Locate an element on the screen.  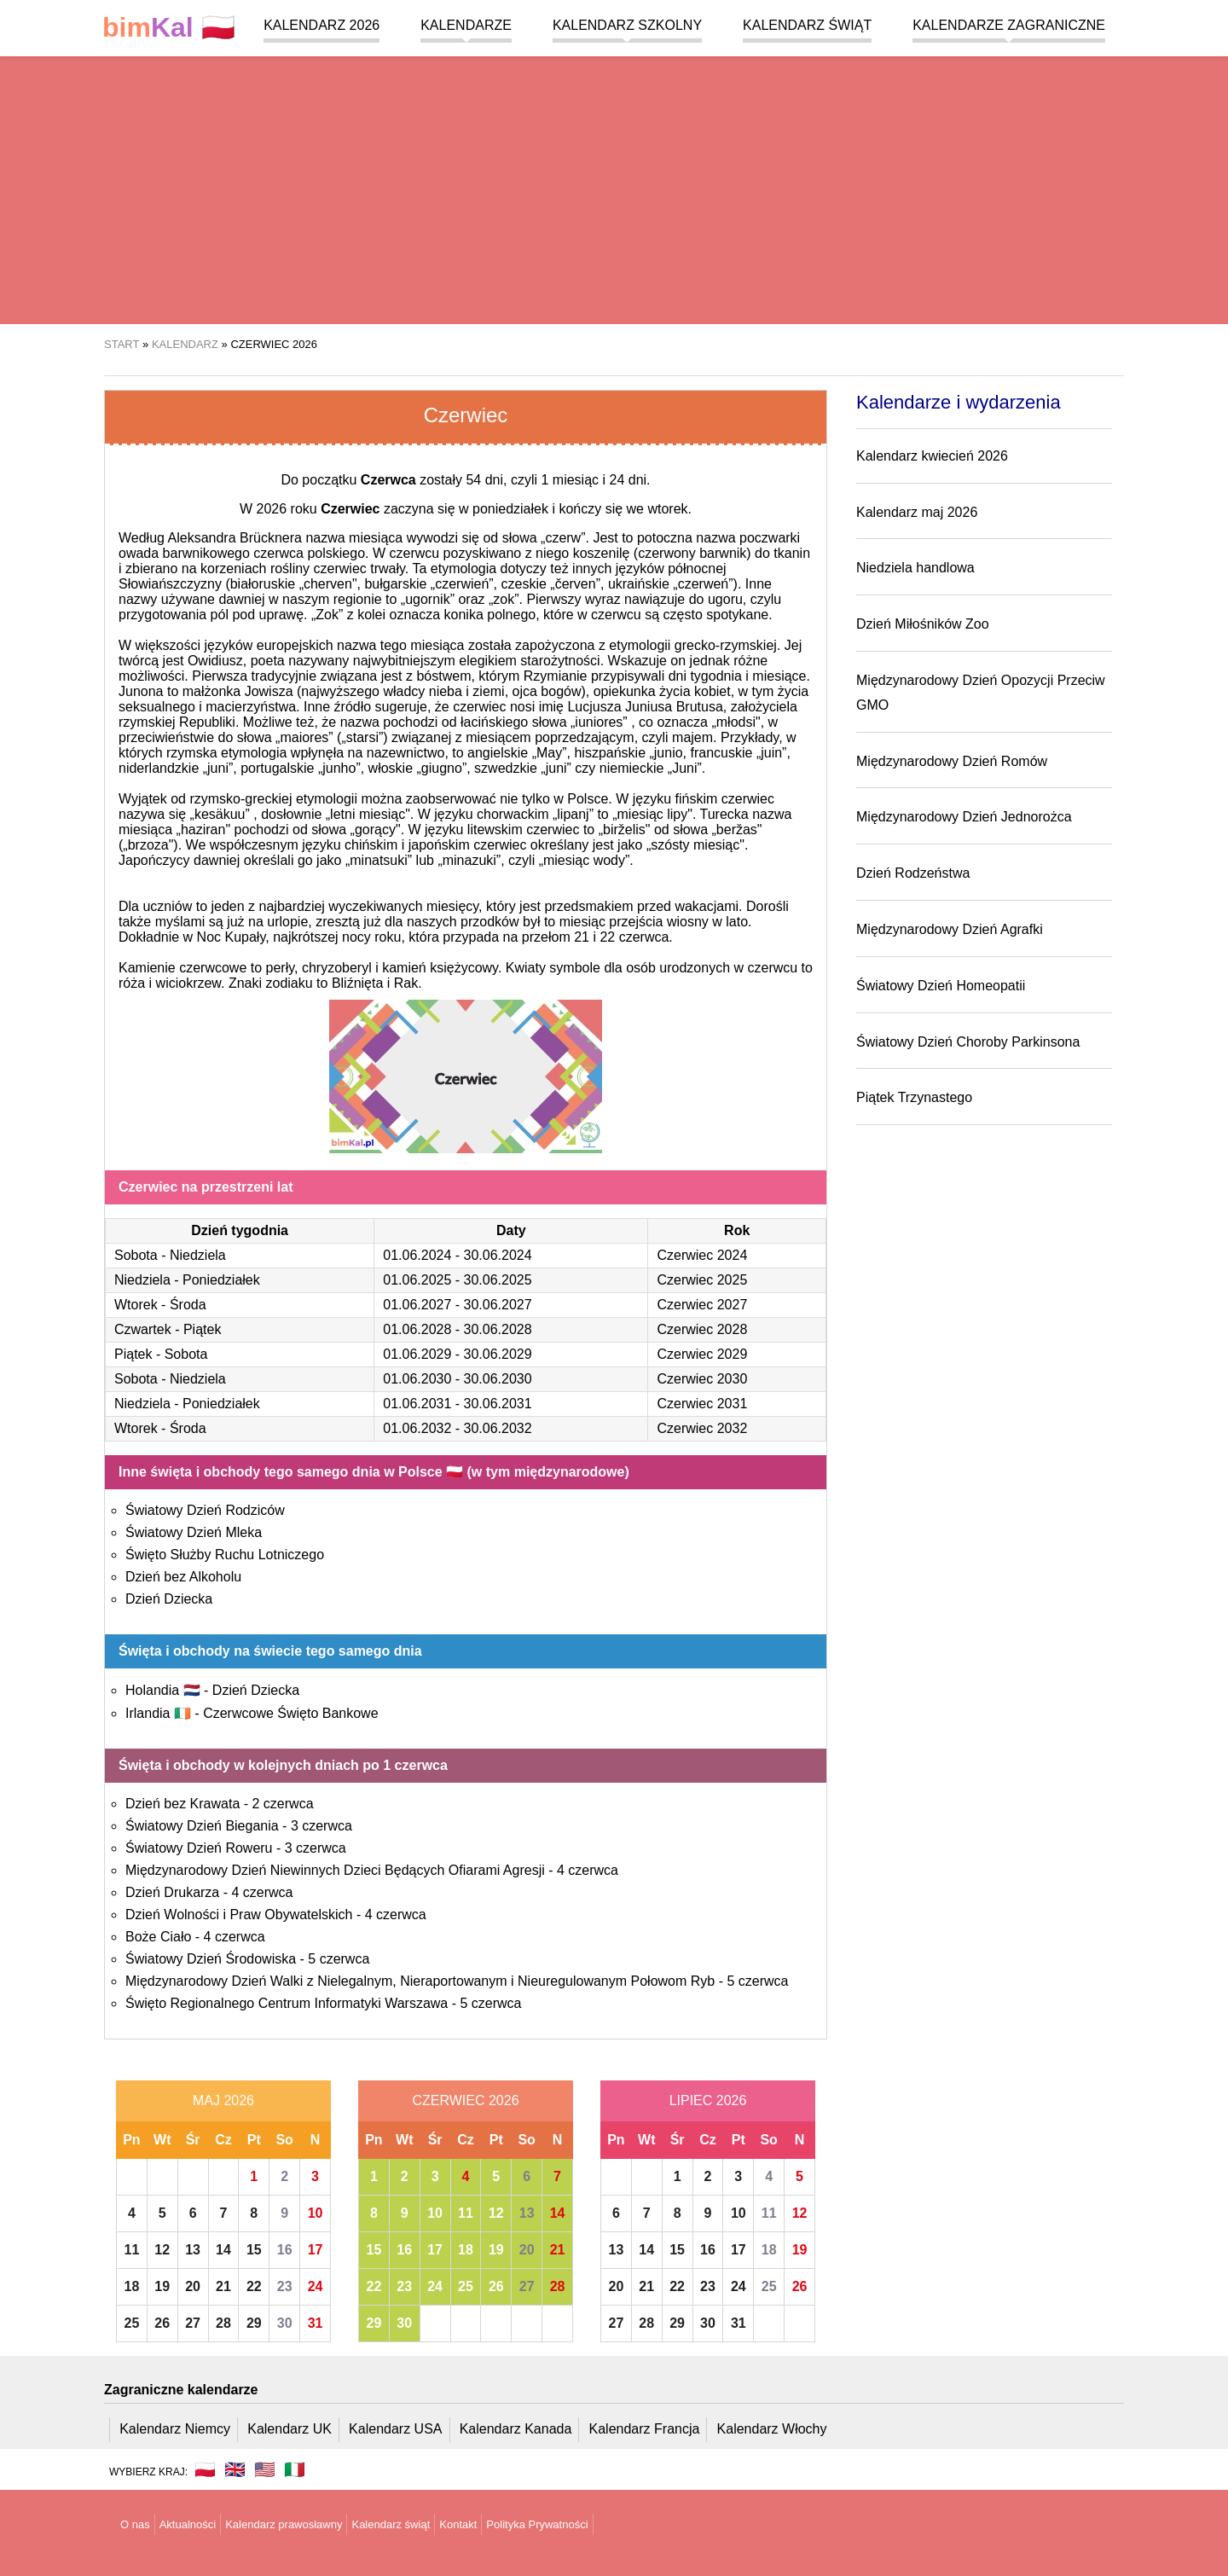
Święto Służby Ruchu Lotniczego is located at coordinates (224, 1554).